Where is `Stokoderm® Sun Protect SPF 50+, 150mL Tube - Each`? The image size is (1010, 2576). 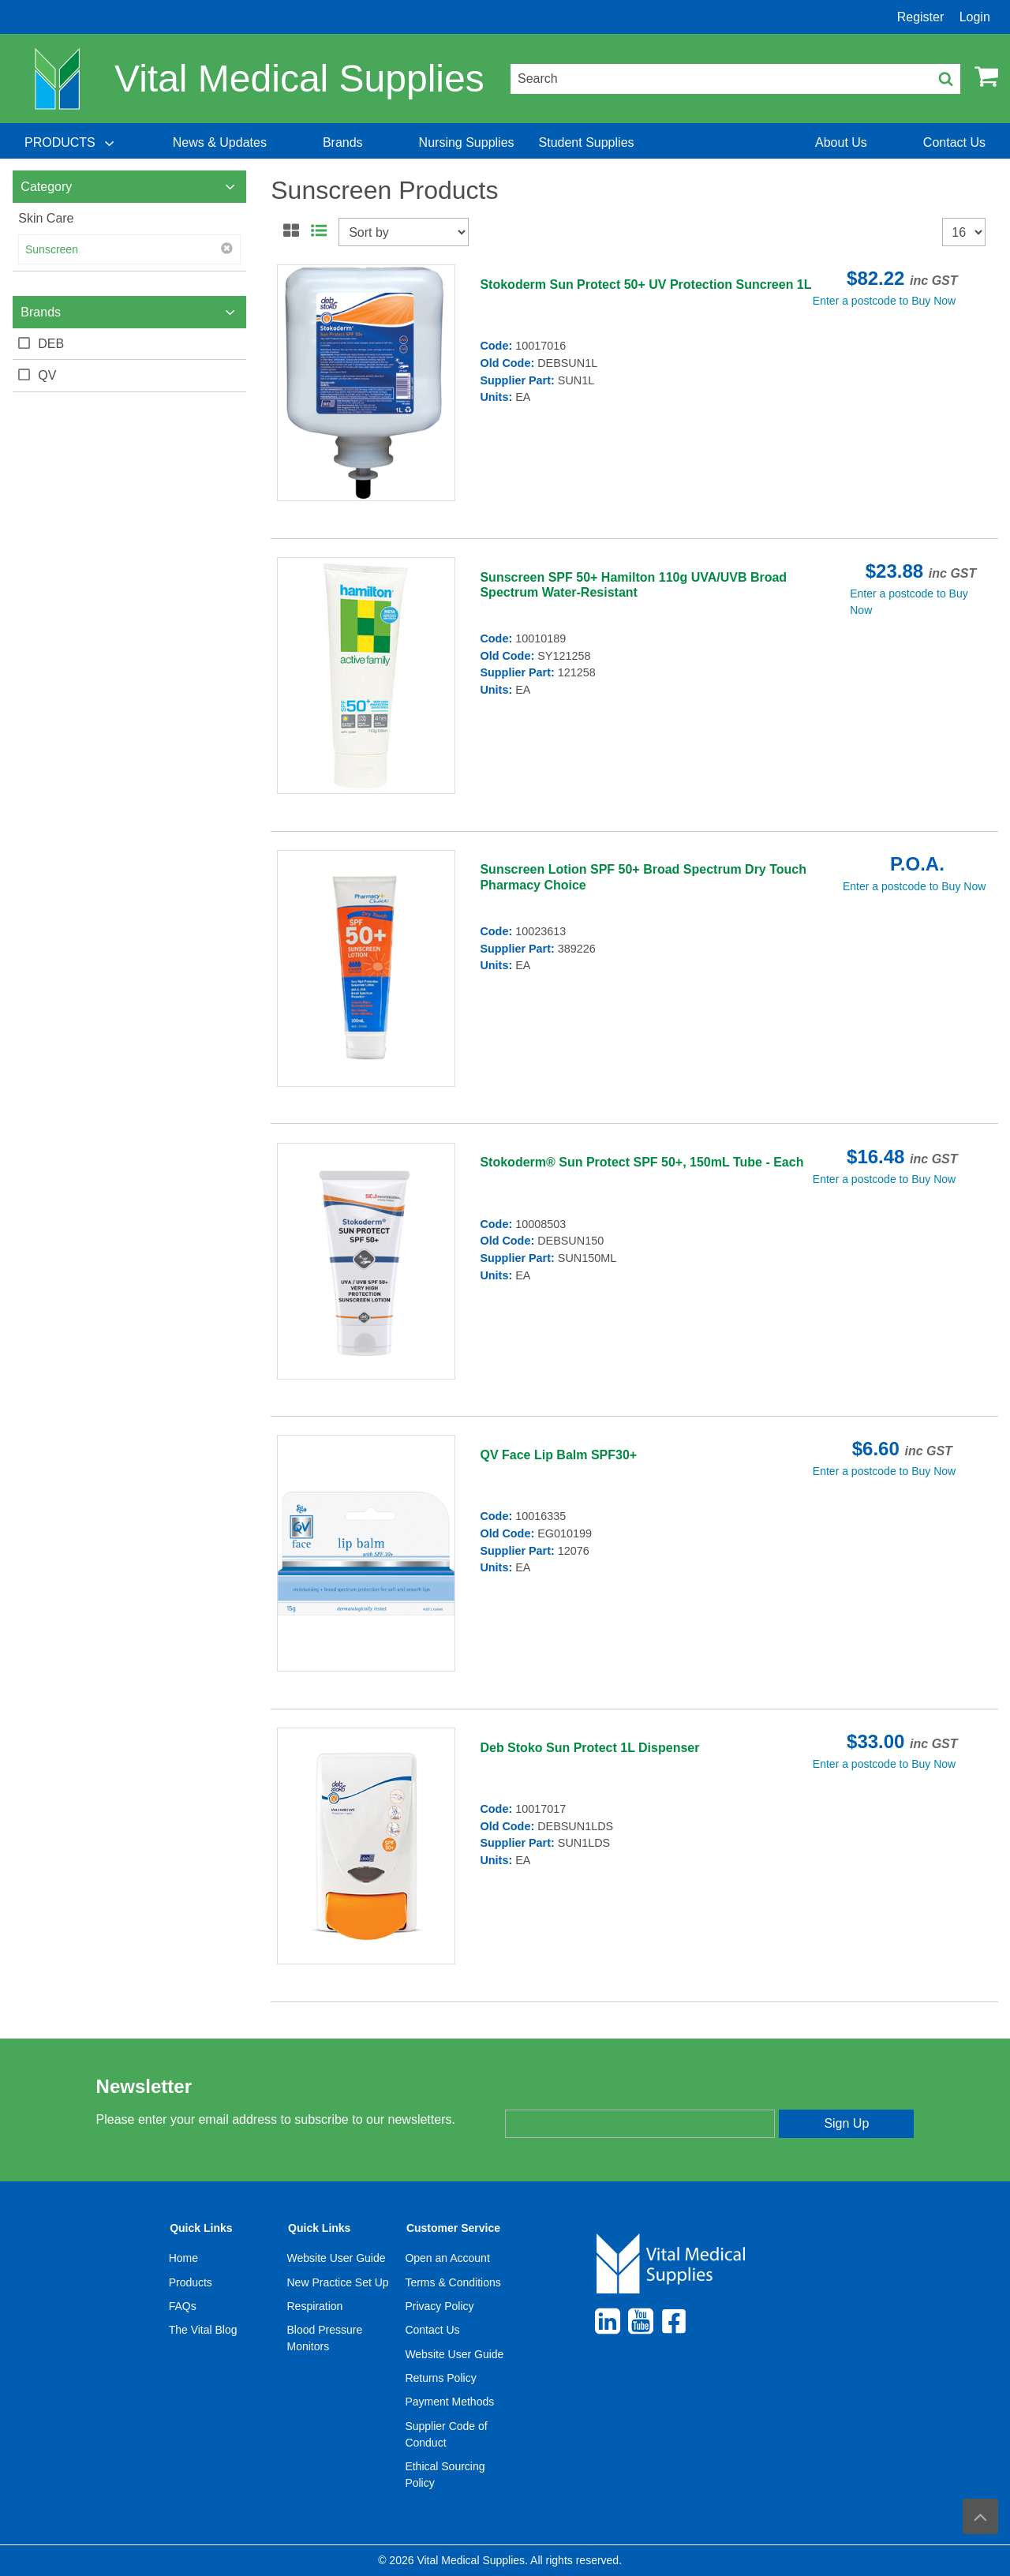
Stokoderm® Sun Protect SPF 50+, 150mL Tube - Each is located at coordinates (641, 1162).